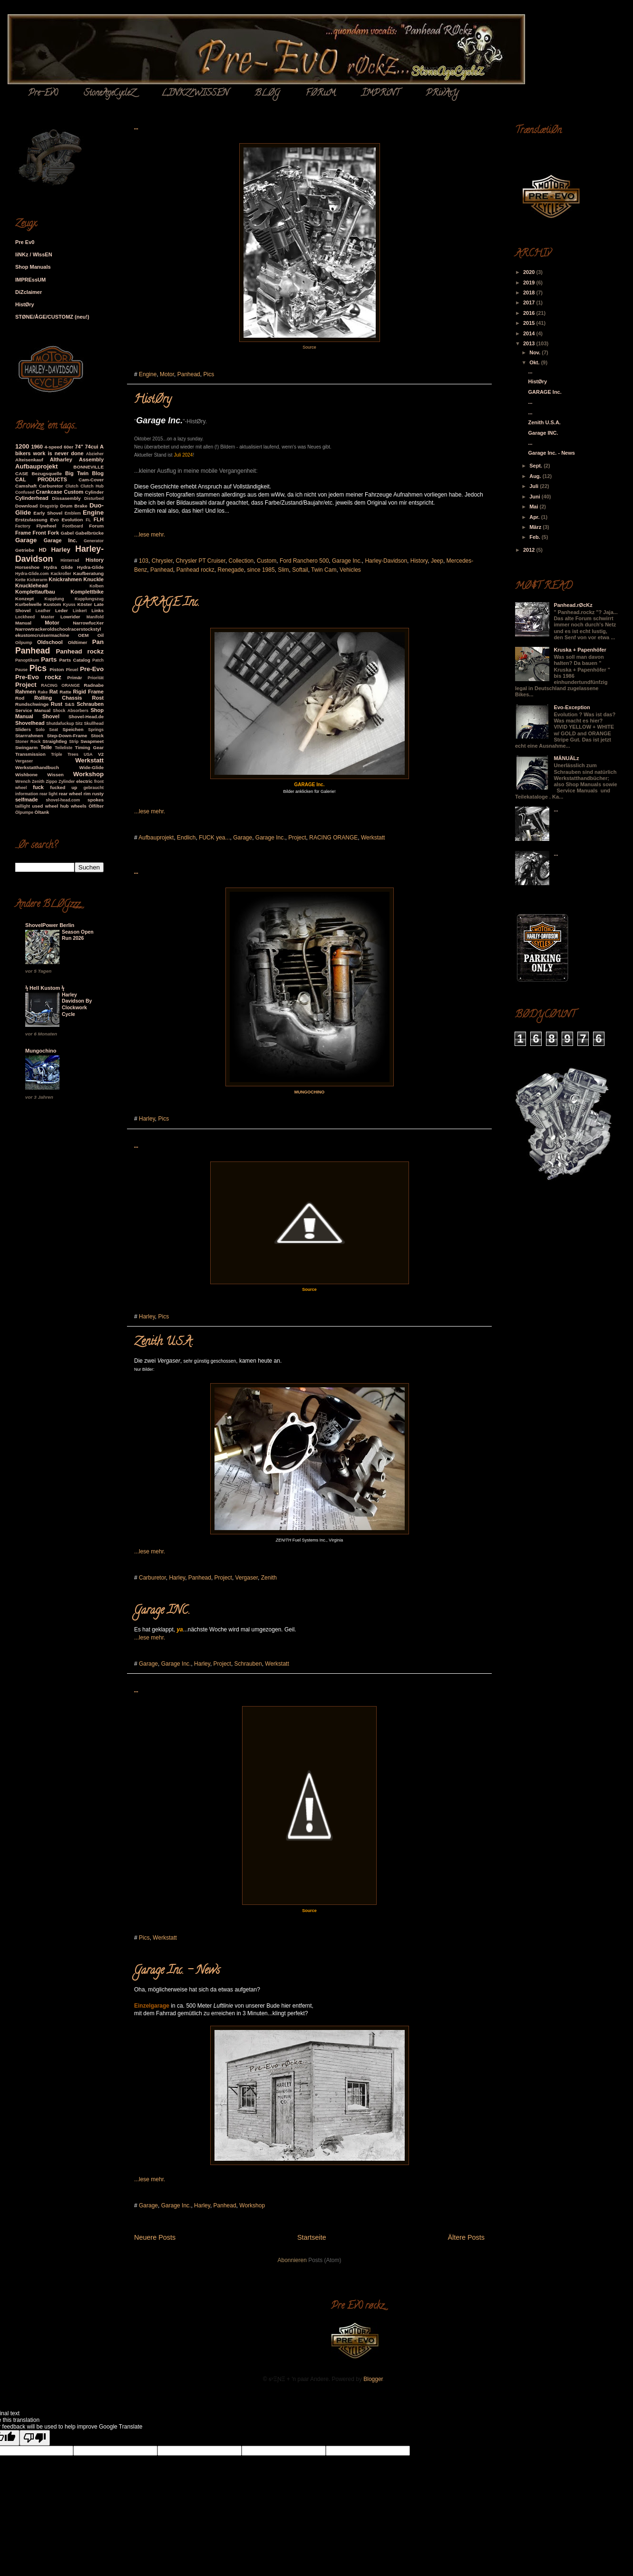  I want to click on taillight, so click(22, 806).